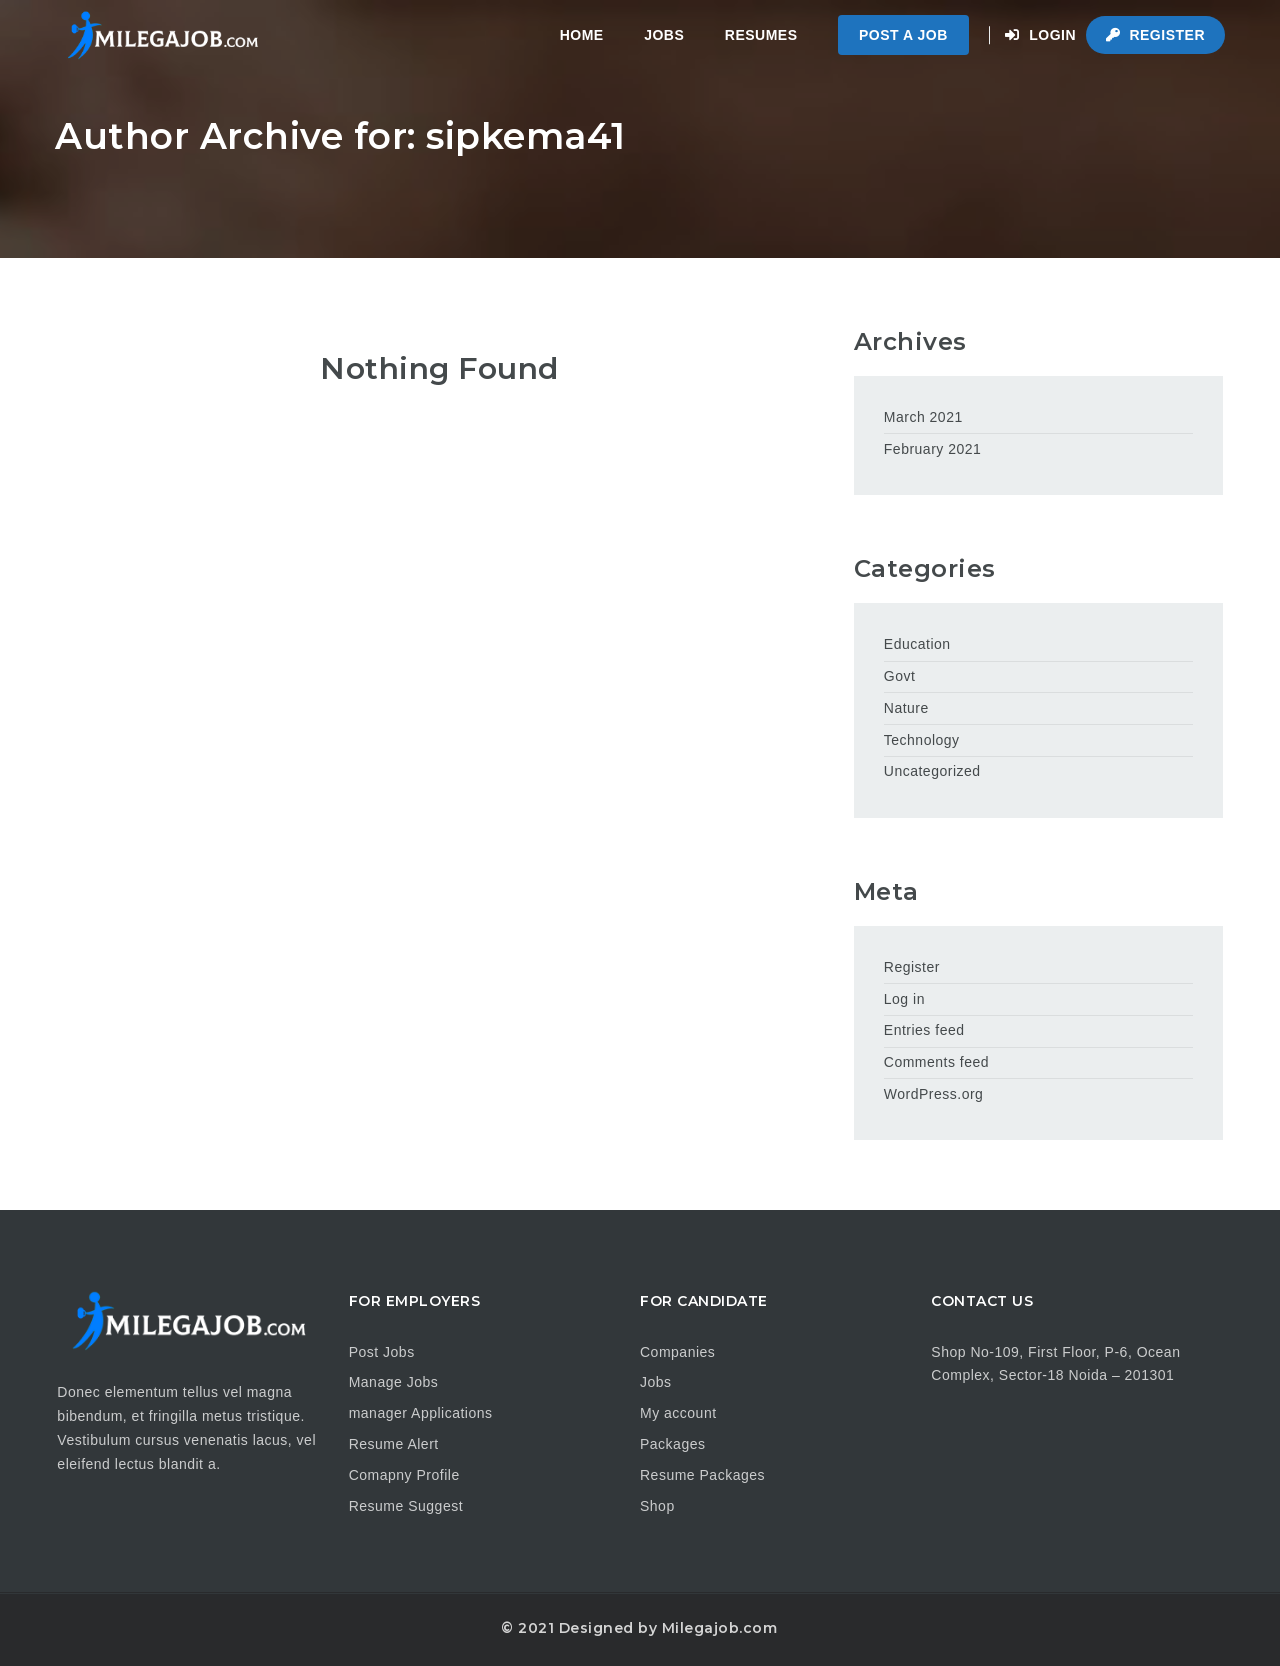 The width and height of the screenshot is (1280, 1666). What do you see at coordinates (672, 1444) in the screenshot?
I see `Packages` at bounding box center [672, 1444].